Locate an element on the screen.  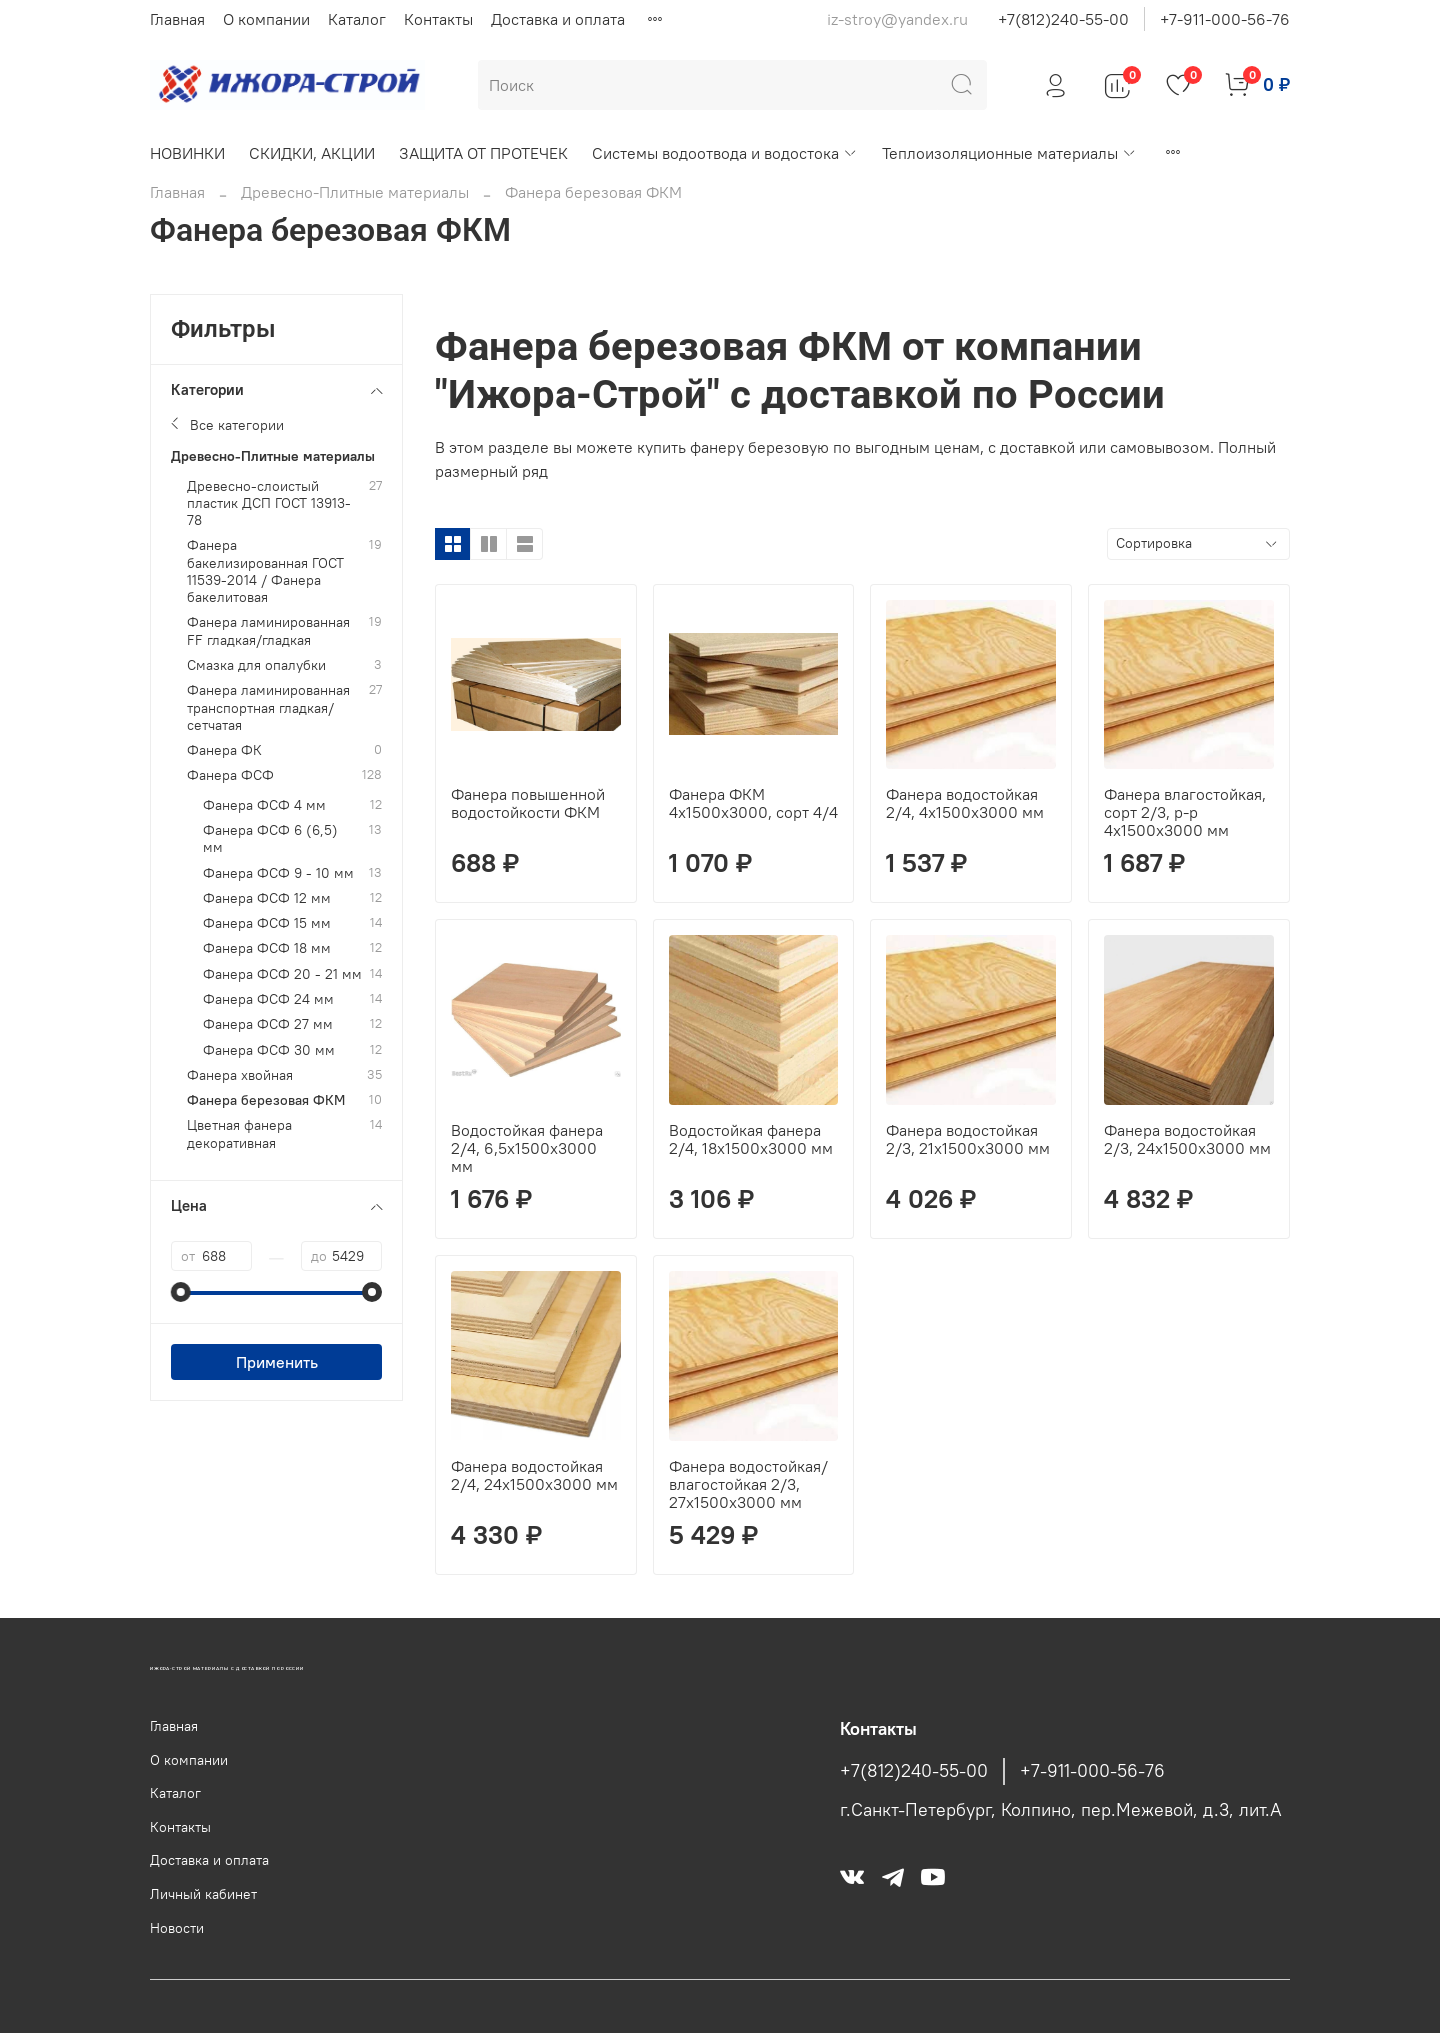
О компании is located at coordinates (266, 19).